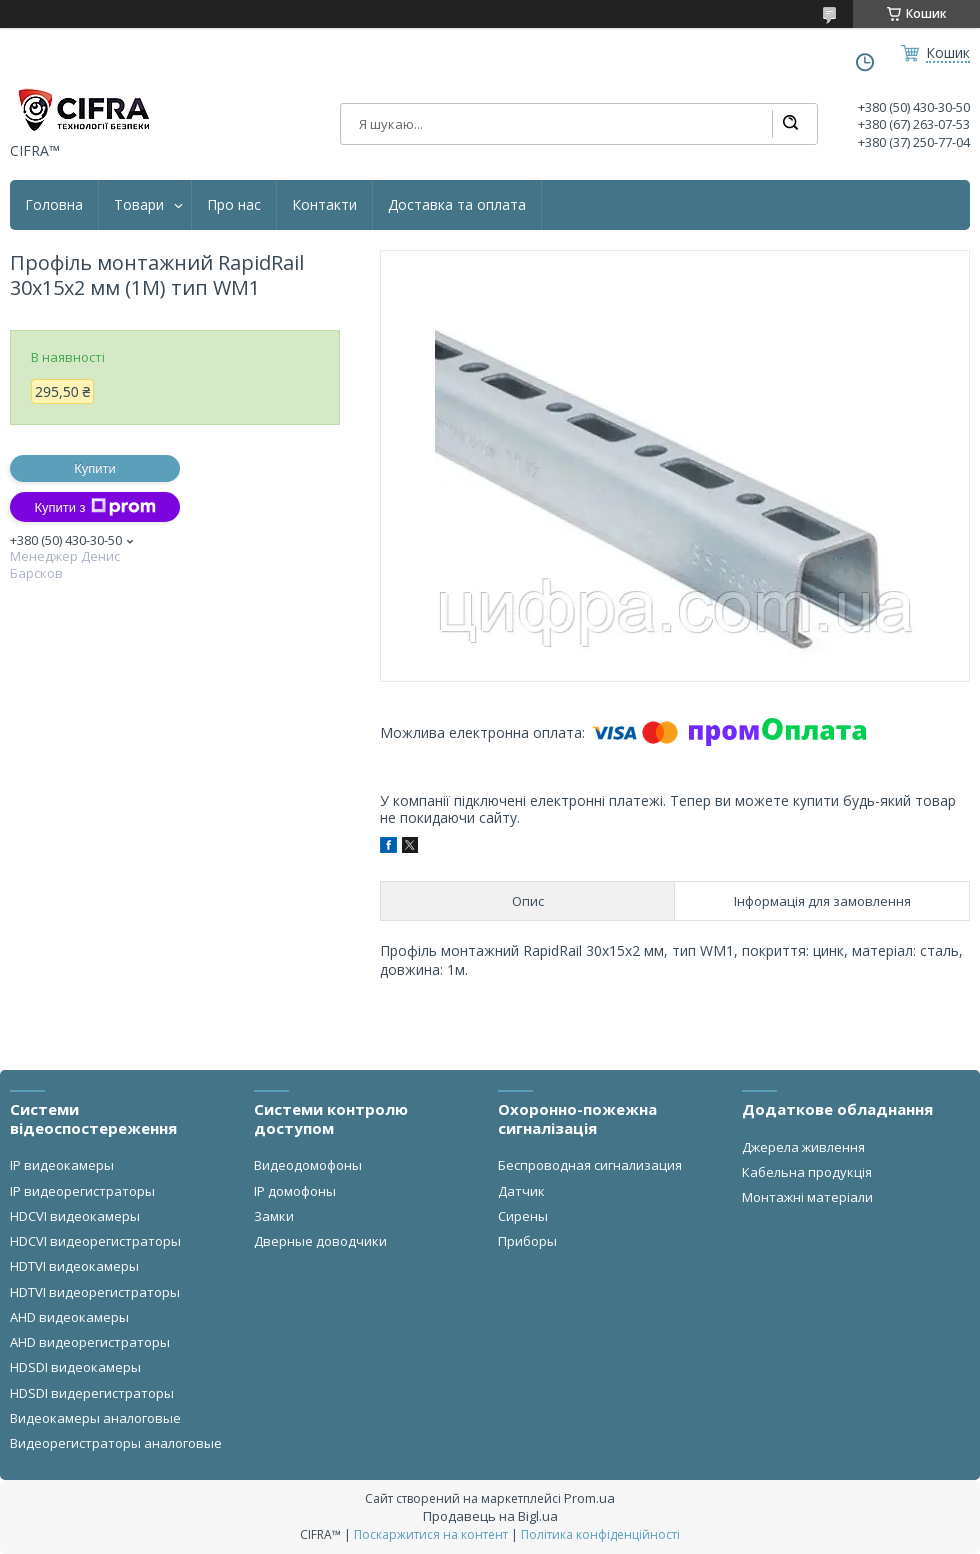 This screenshot has height=1554, width=980. Describe the element at coordinates (90, 1342) in the screenshot. I see `AHD видеорегистраторы` at that location.